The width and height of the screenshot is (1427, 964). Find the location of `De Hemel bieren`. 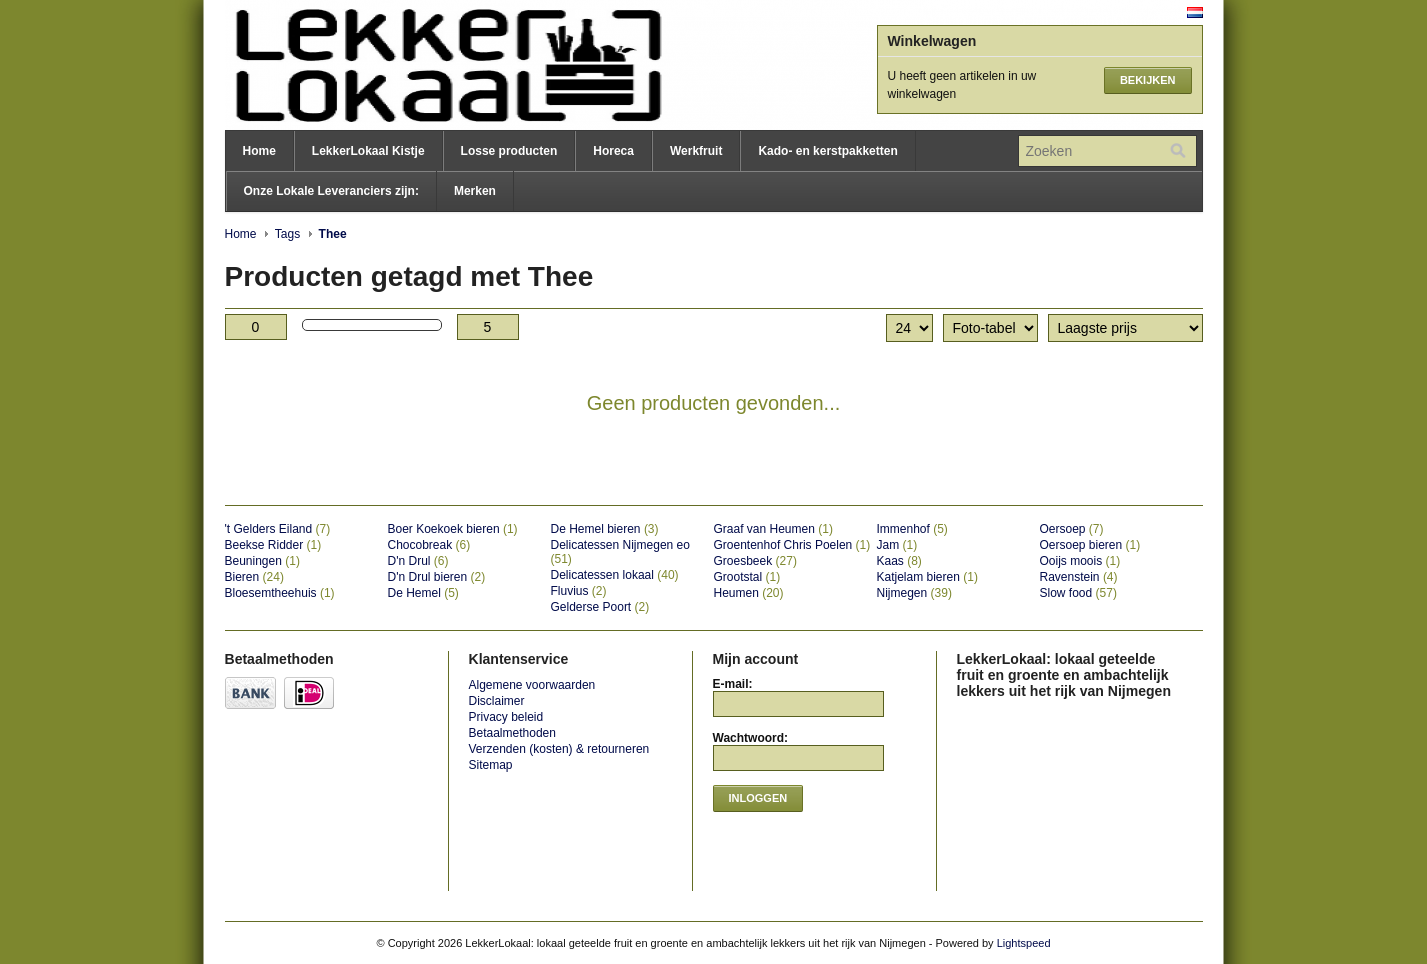

De Hemel bieren is located at coordinates (605, 529).